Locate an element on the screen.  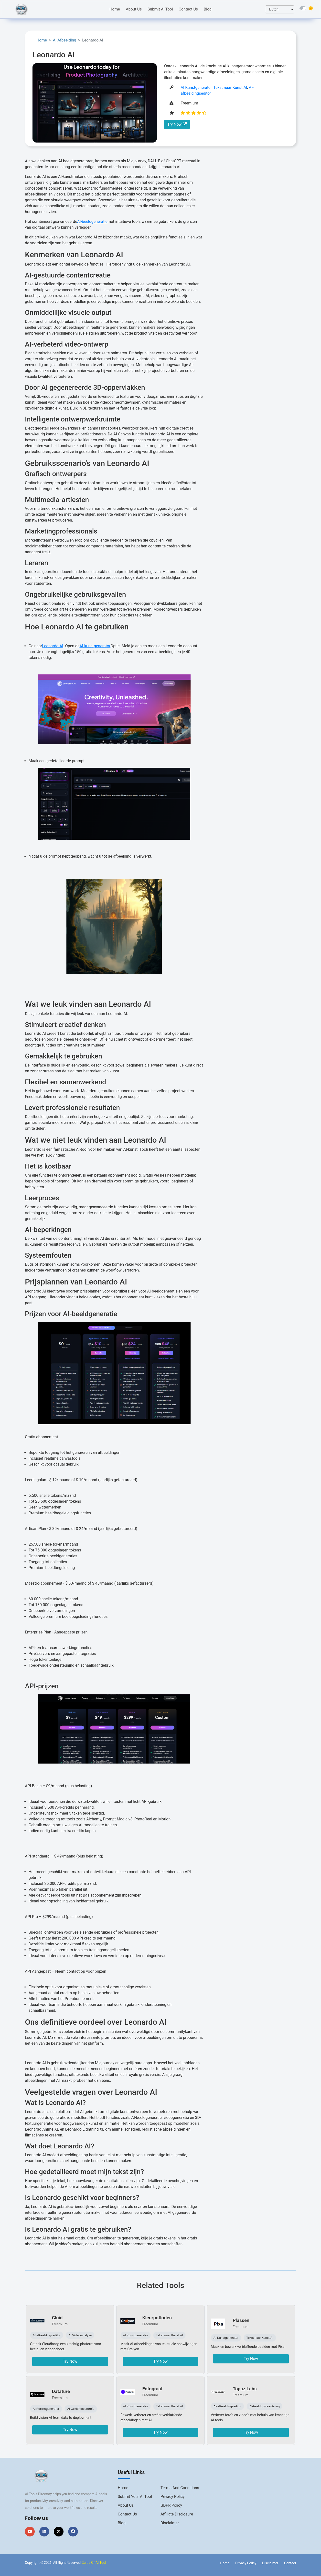
Blog is located at coordinates (208, 9).